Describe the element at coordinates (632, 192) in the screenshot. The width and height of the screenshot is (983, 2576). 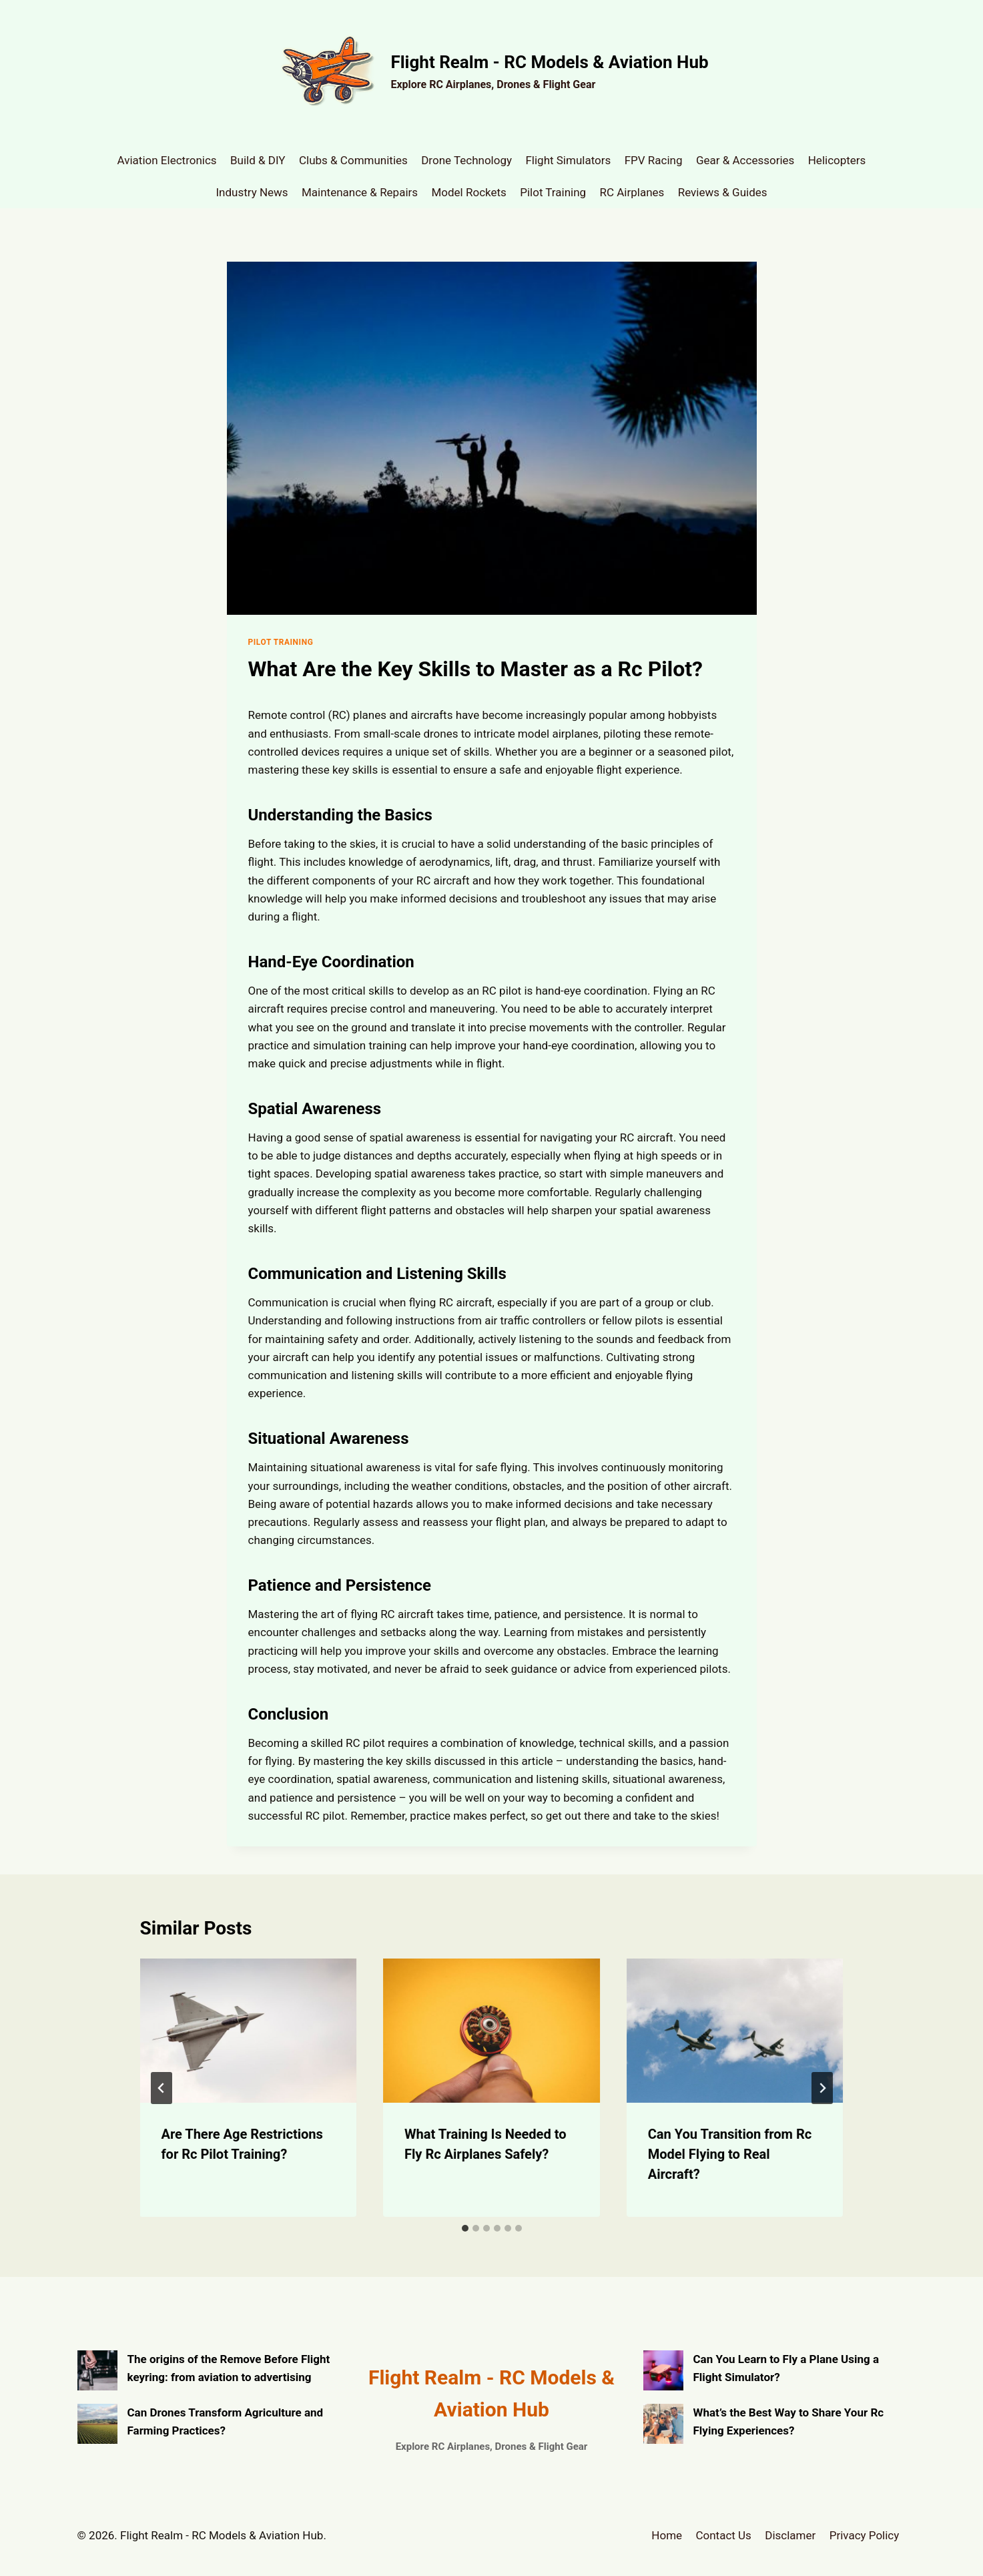
I see `RC Airplanes` at that location.